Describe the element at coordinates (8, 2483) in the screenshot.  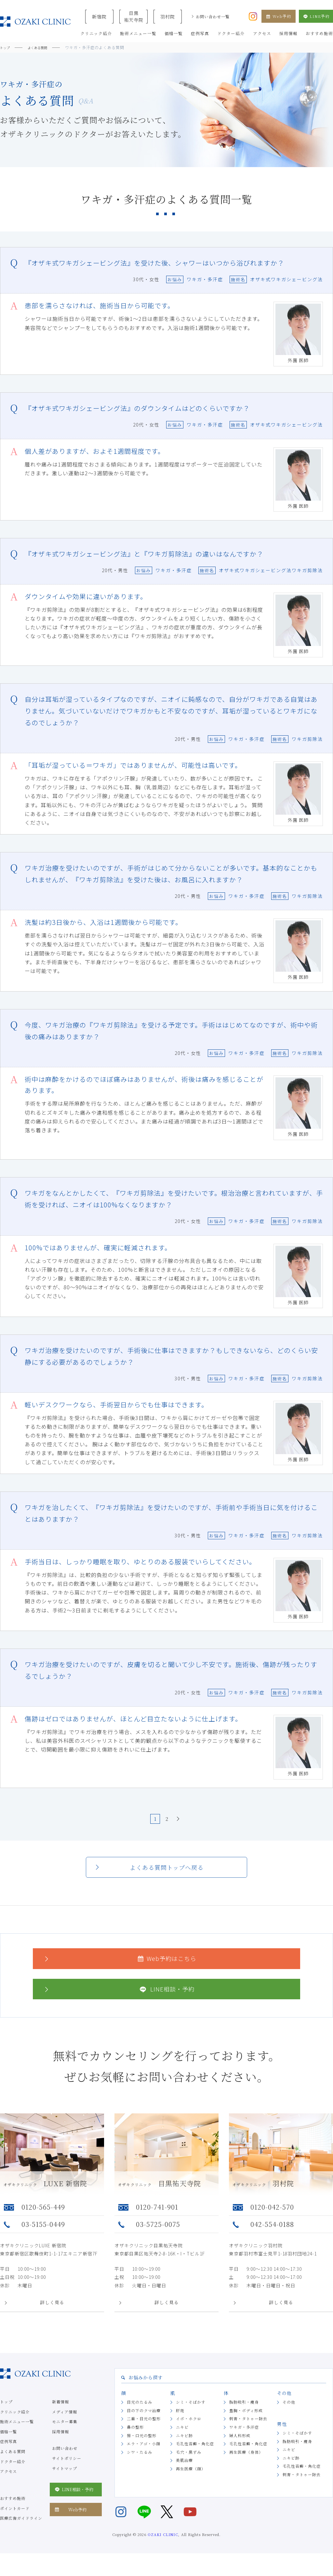
I see `アクセス` at that location.